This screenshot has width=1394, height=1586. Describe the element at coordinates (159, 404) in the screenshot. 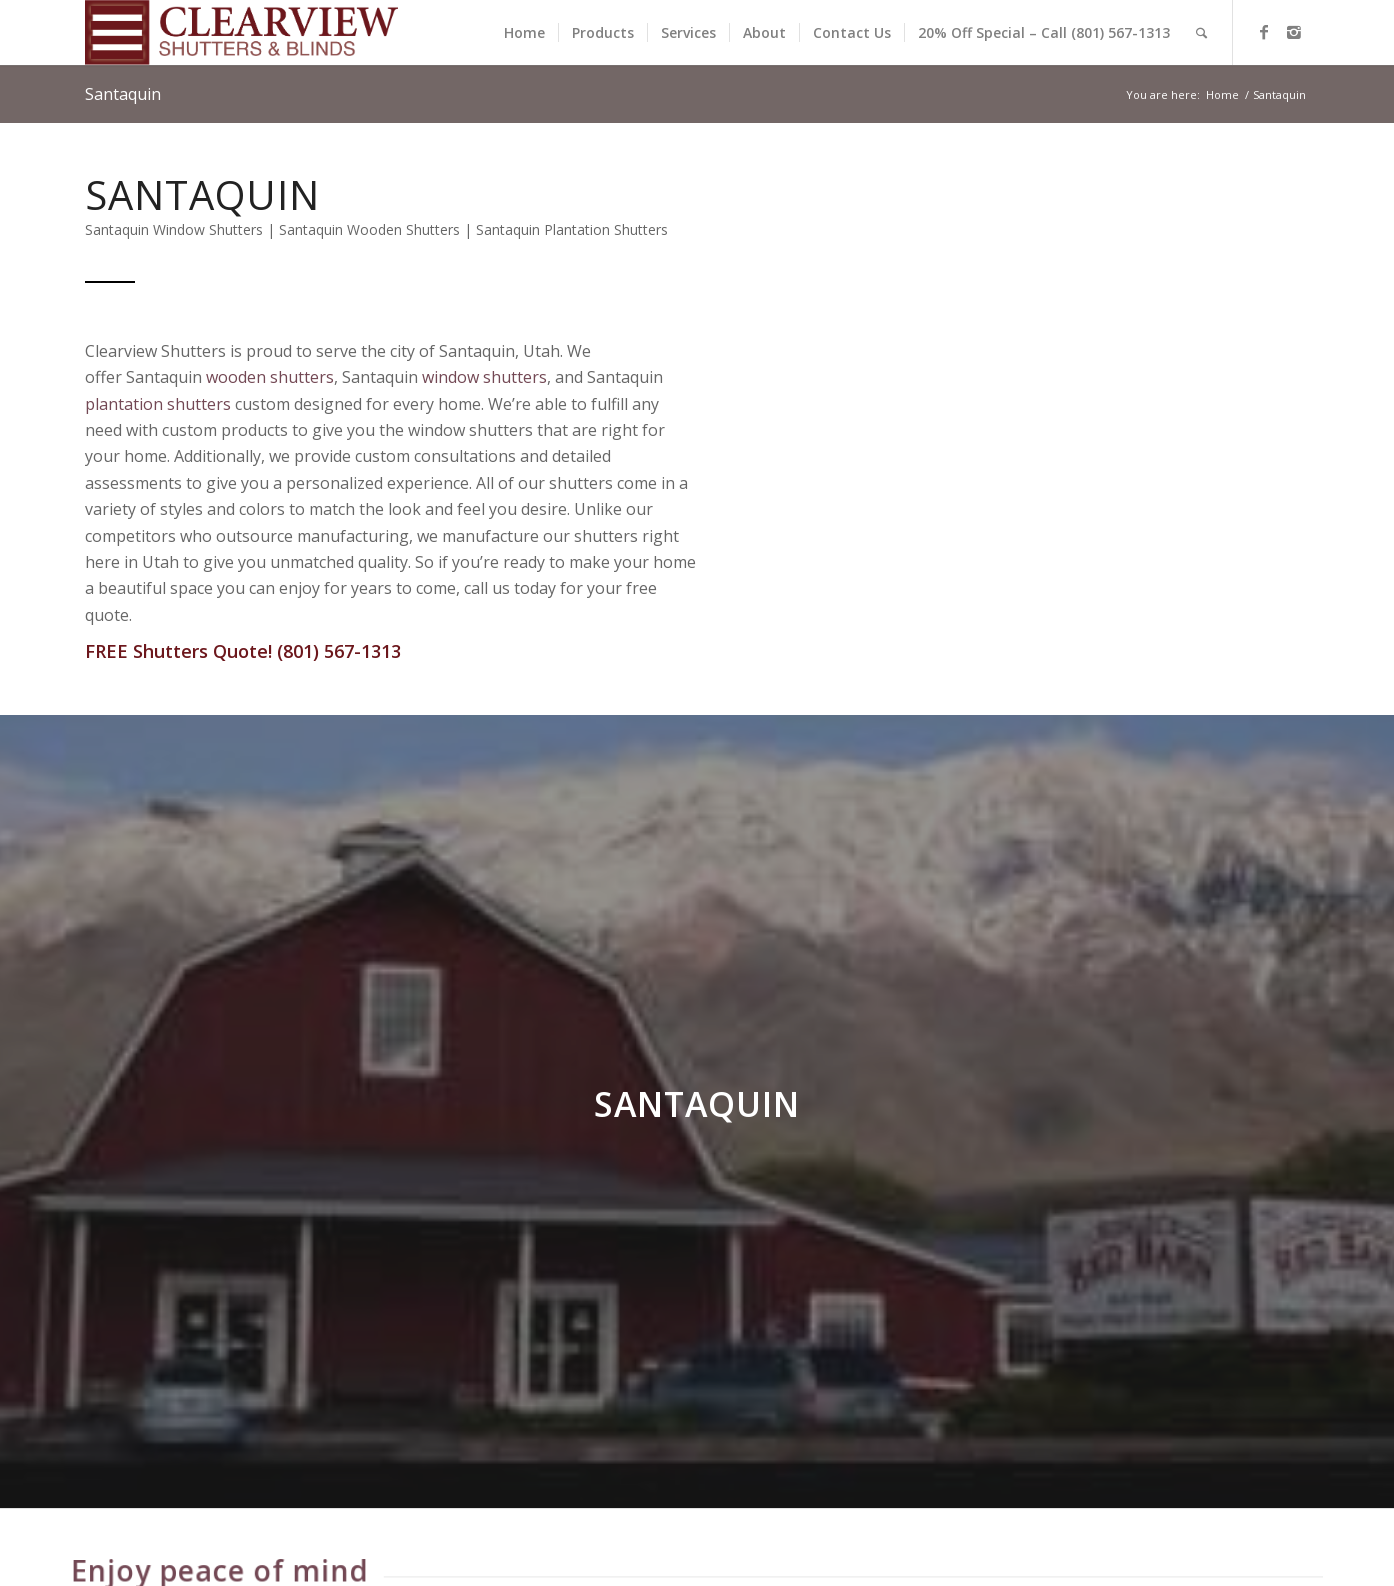

I see `plantation shutters` at that location.